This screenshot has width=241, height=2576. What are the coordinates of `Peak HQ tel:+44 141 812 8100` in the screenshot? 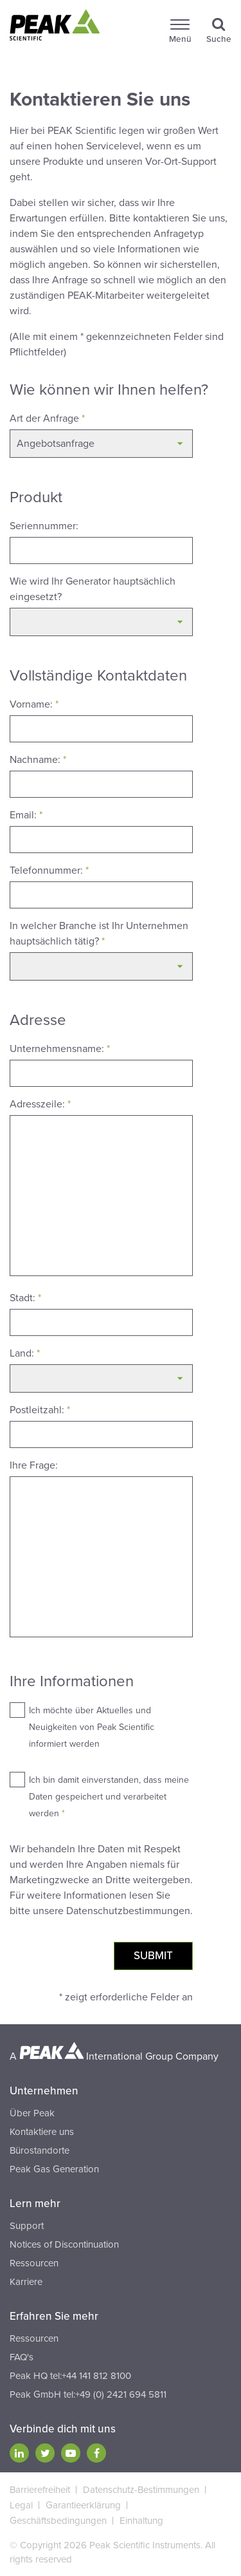 It's located at (70, 2376).